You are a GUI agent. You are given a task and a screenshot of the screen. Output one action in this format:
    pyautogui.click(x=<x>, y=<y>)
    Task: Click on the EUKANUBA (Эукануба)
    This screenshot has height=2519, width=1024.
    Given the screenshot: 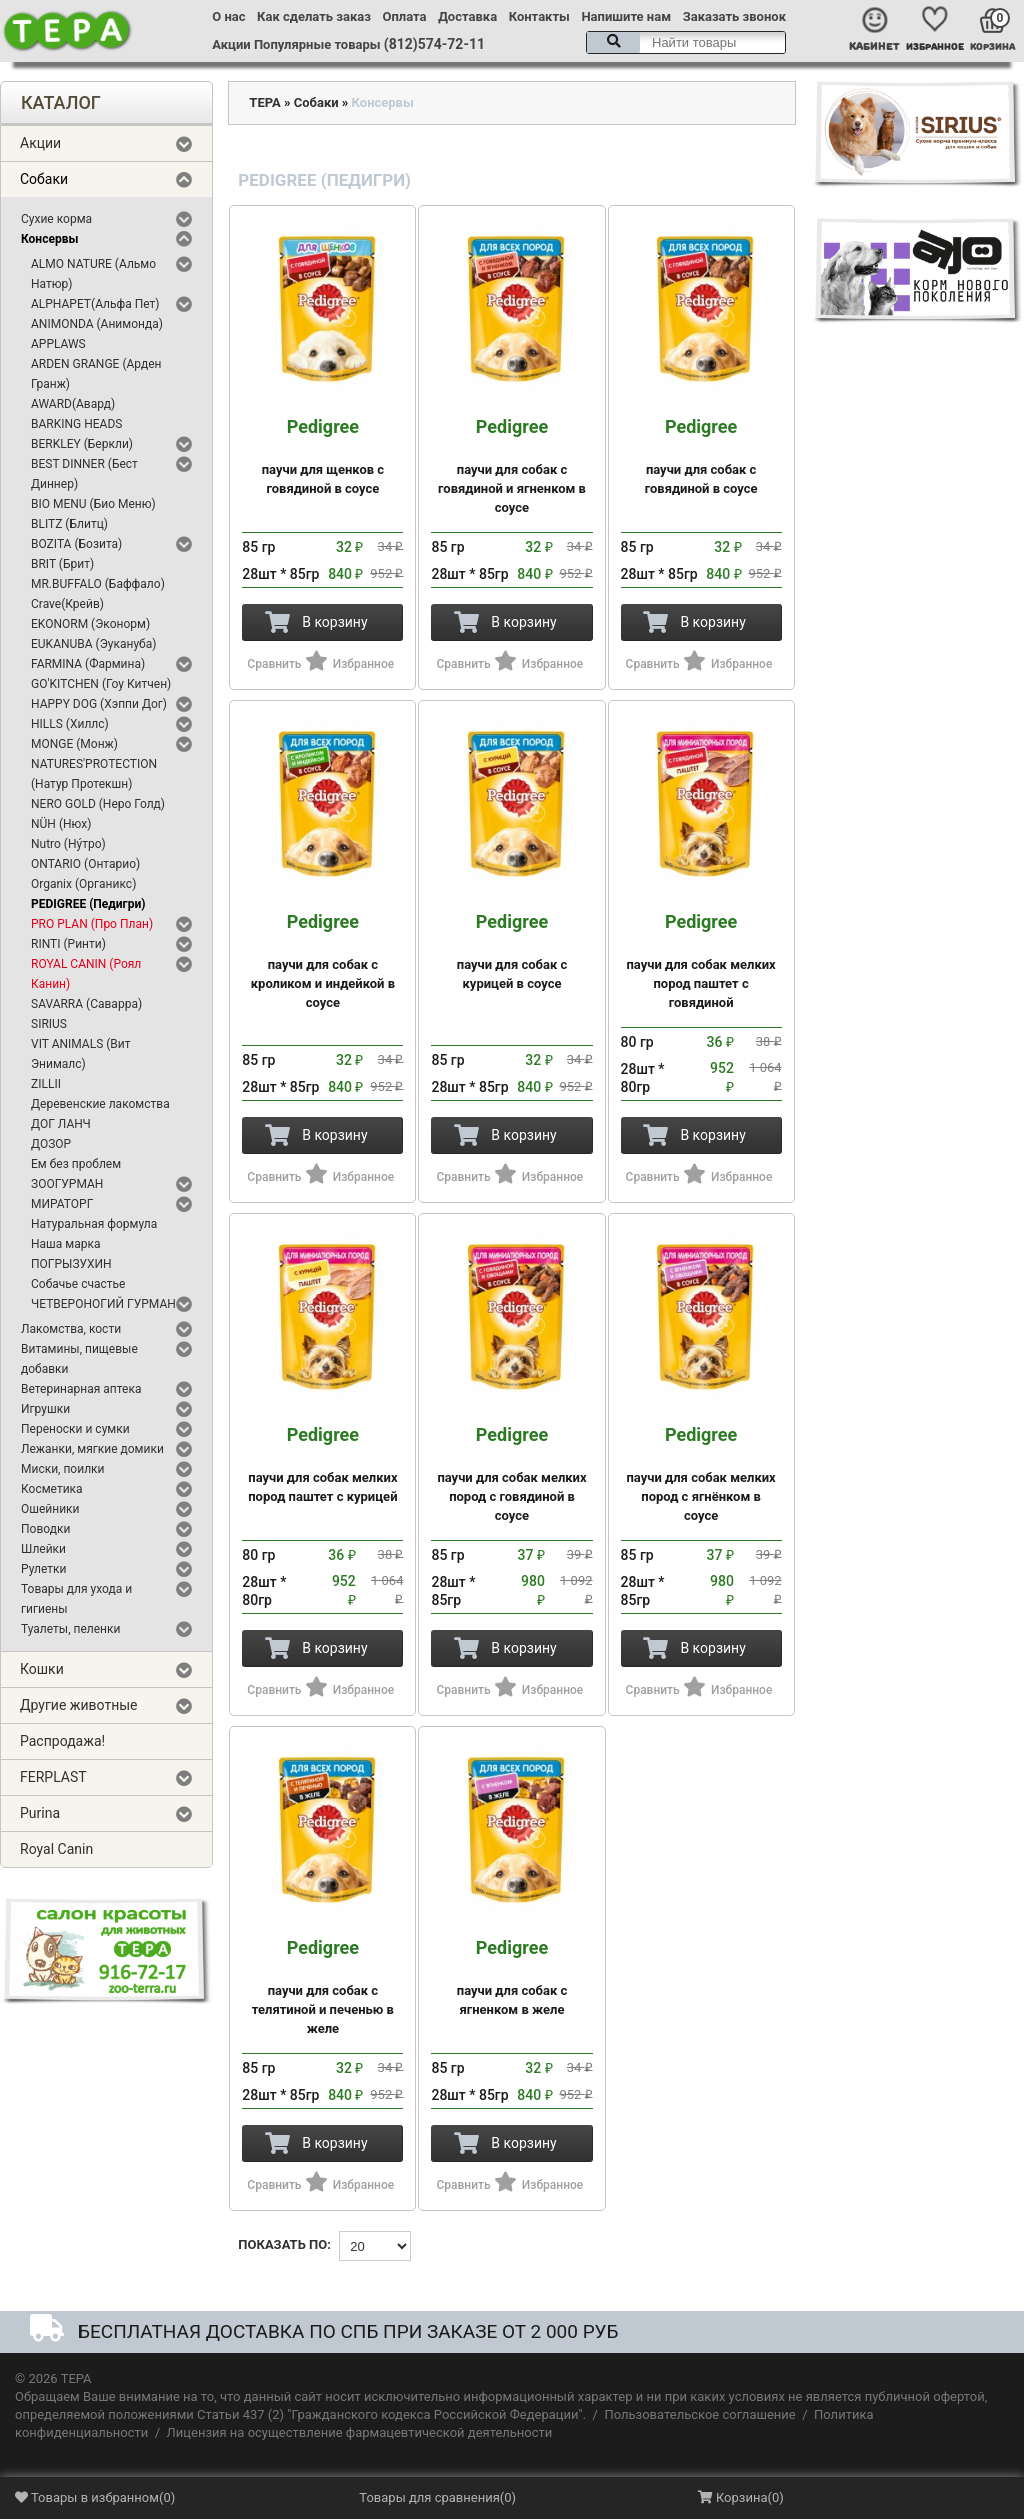 What is the action you would take?
    pyautogui.click(x=93, y=644)
    